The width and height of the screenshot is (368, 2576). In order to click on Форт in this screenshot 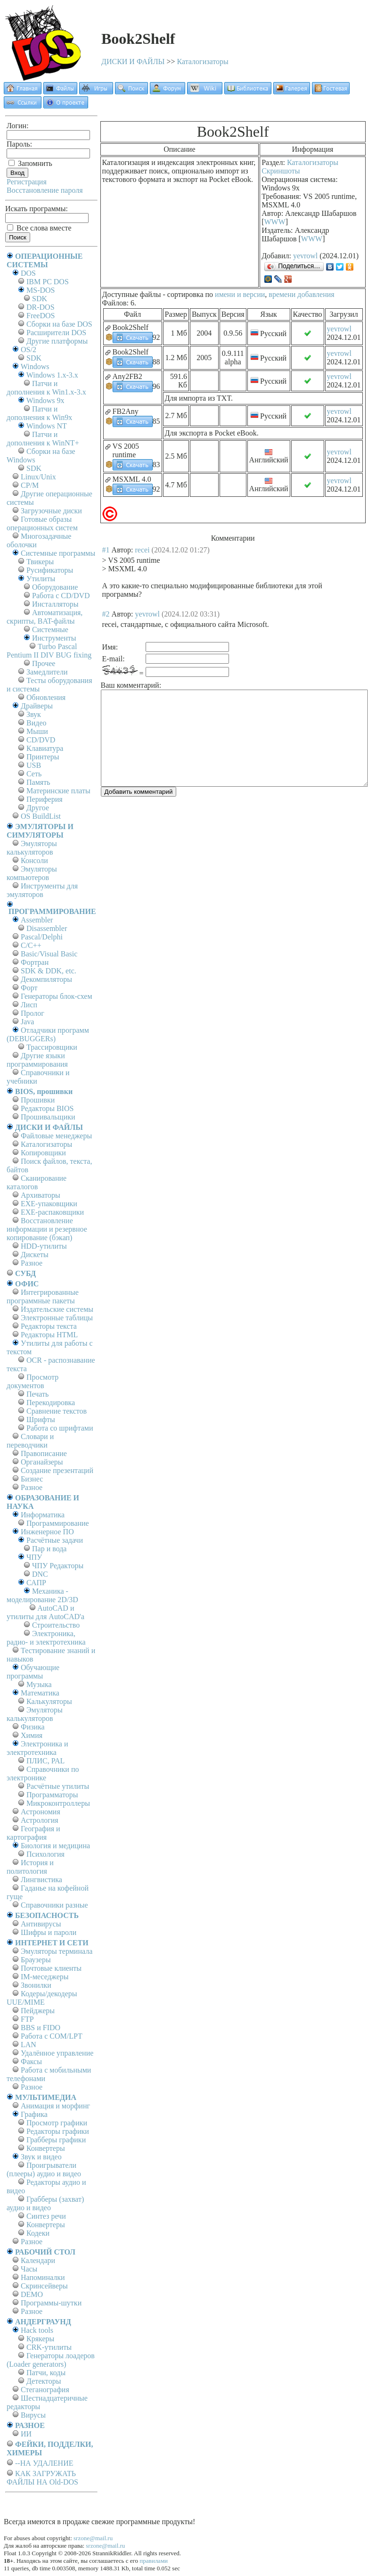, I will do `click(29, 988)`.